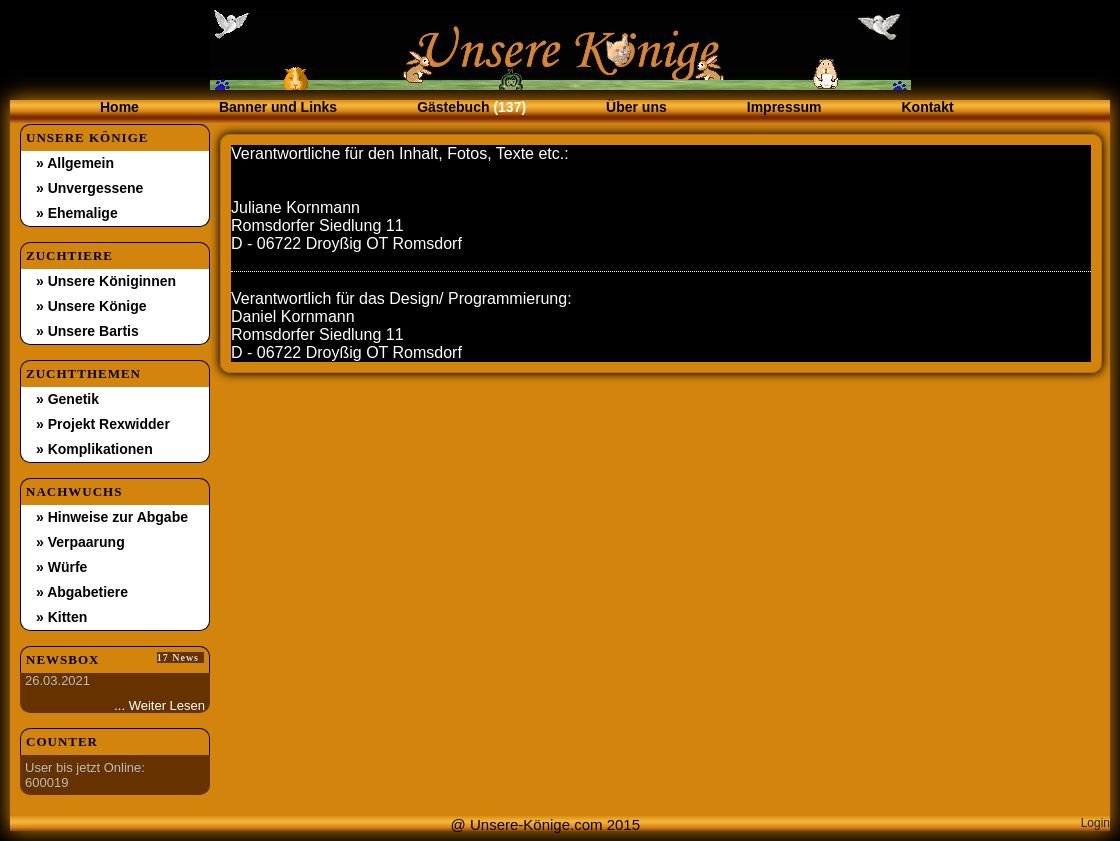 This screenshot has width=1120, height=841. I want to click on Über uns, so click(636, 107).